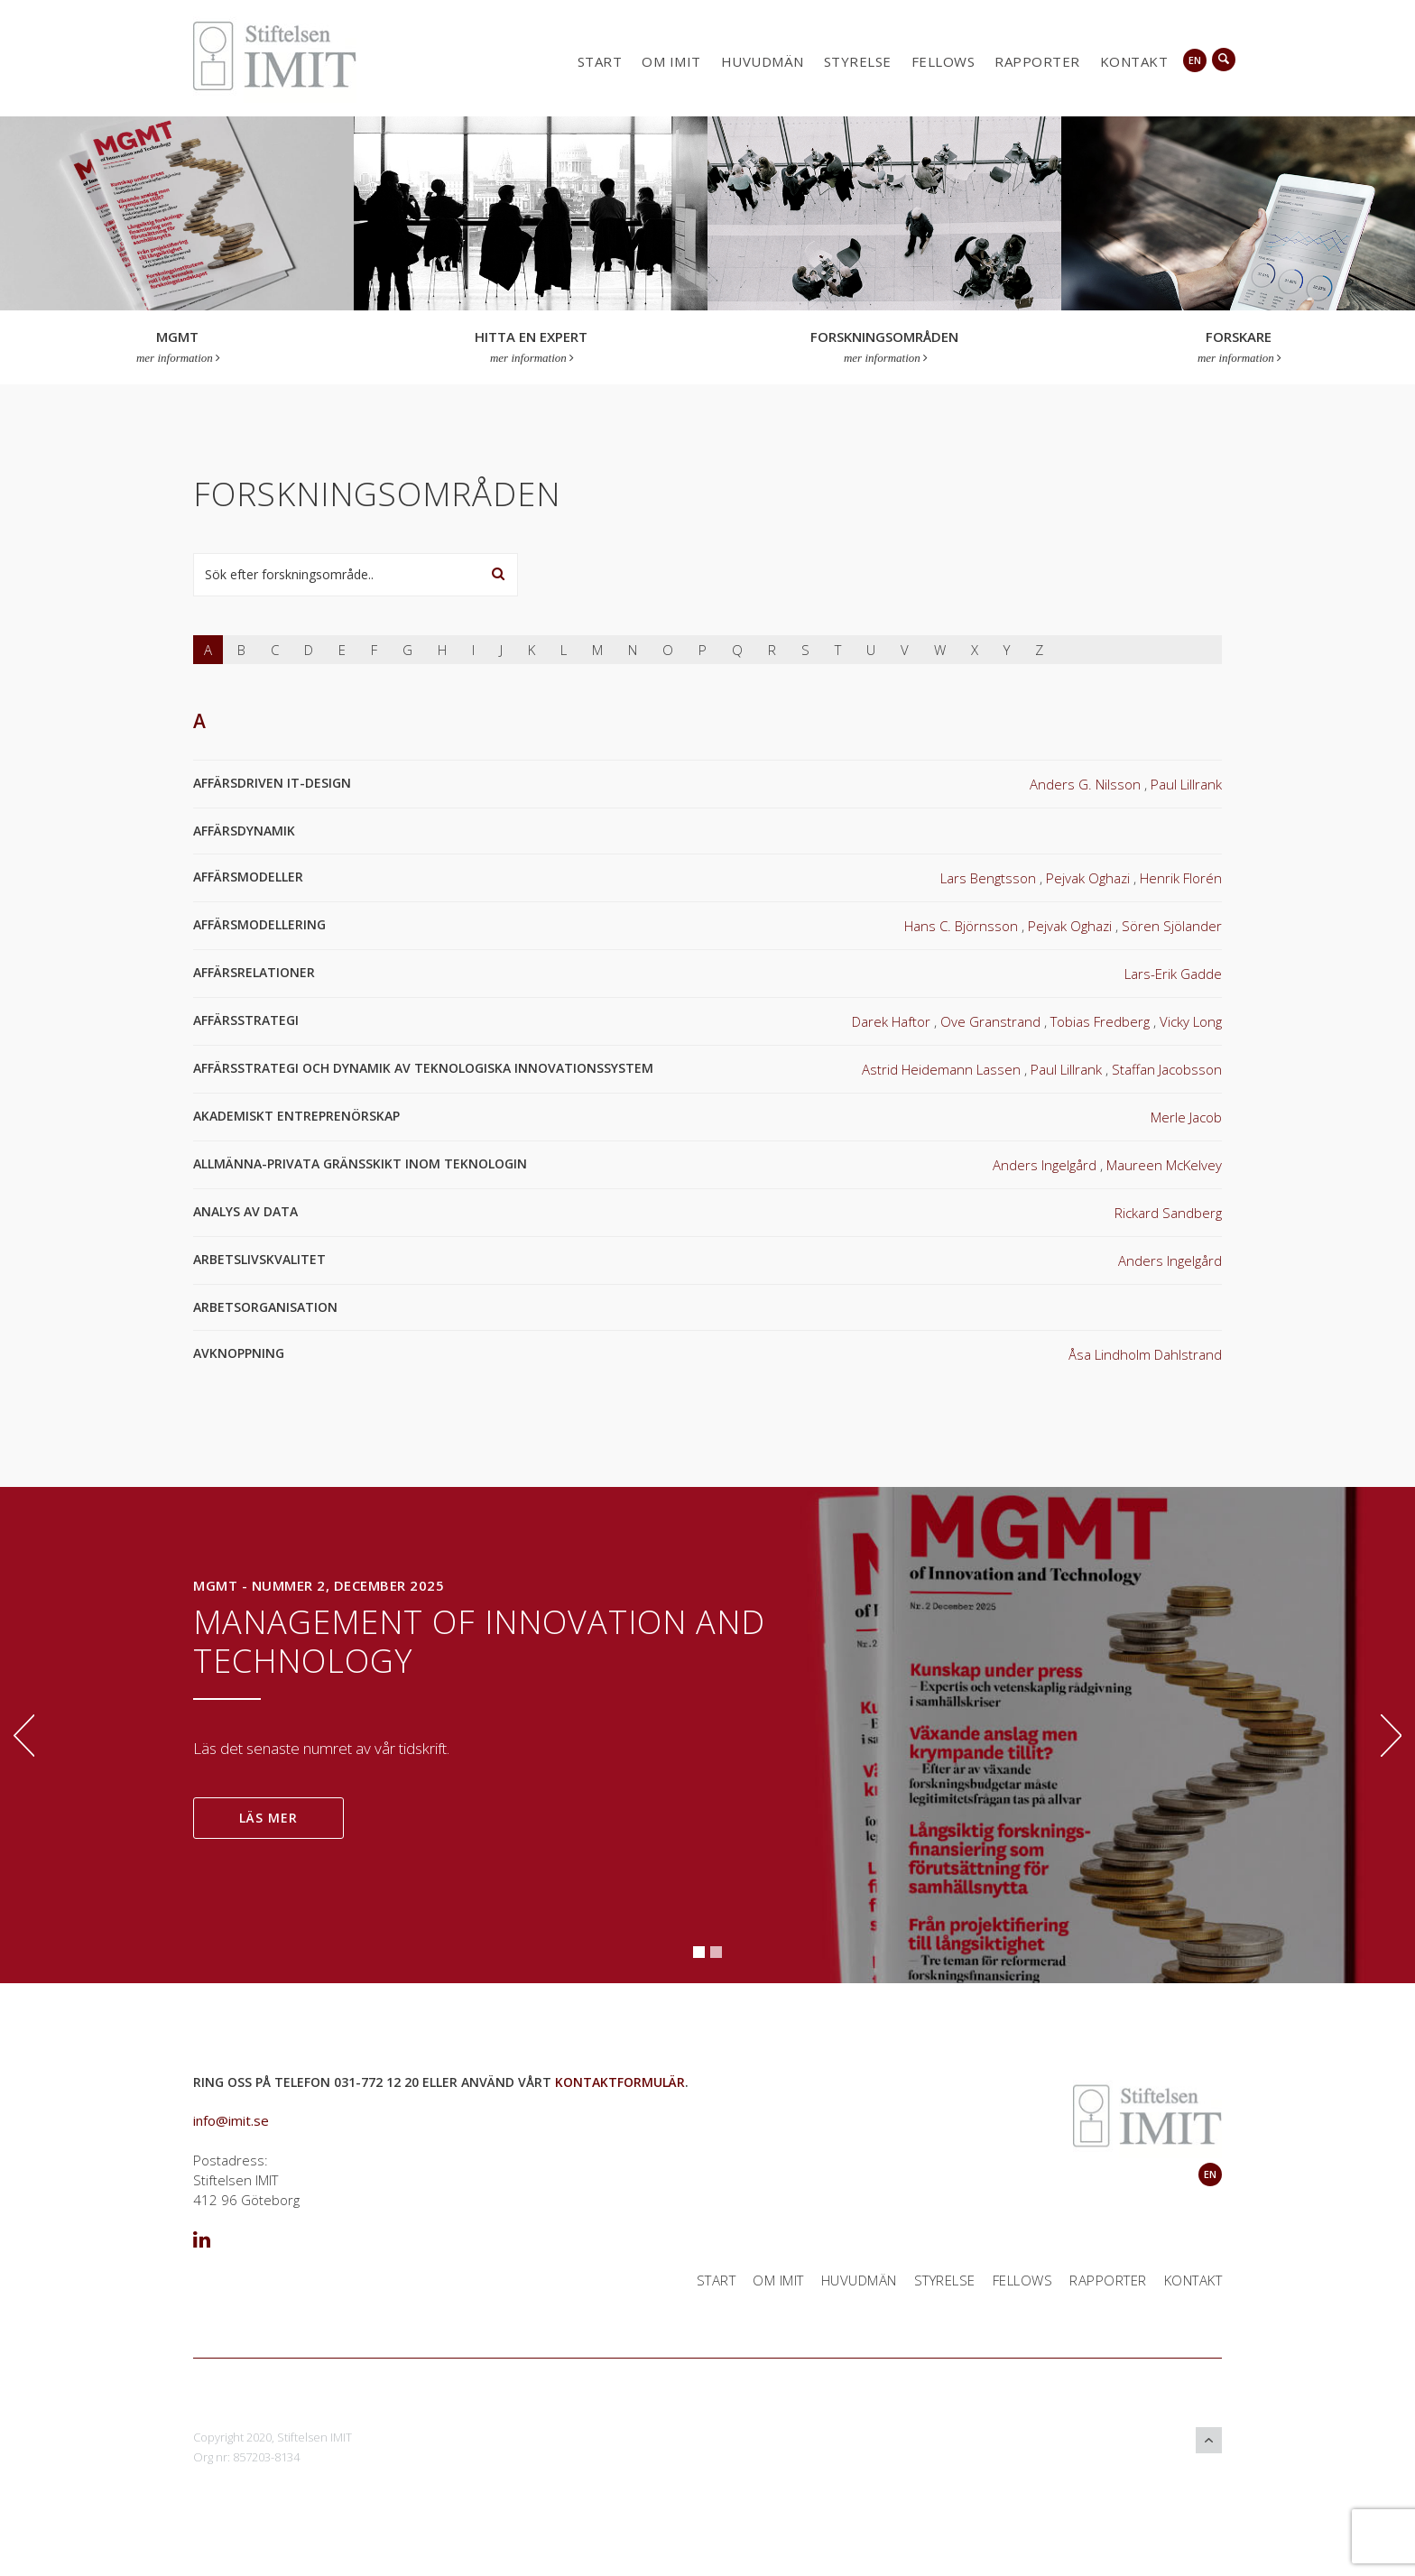  I want to click on Maureen McKelvey, so click(1164, 1165).